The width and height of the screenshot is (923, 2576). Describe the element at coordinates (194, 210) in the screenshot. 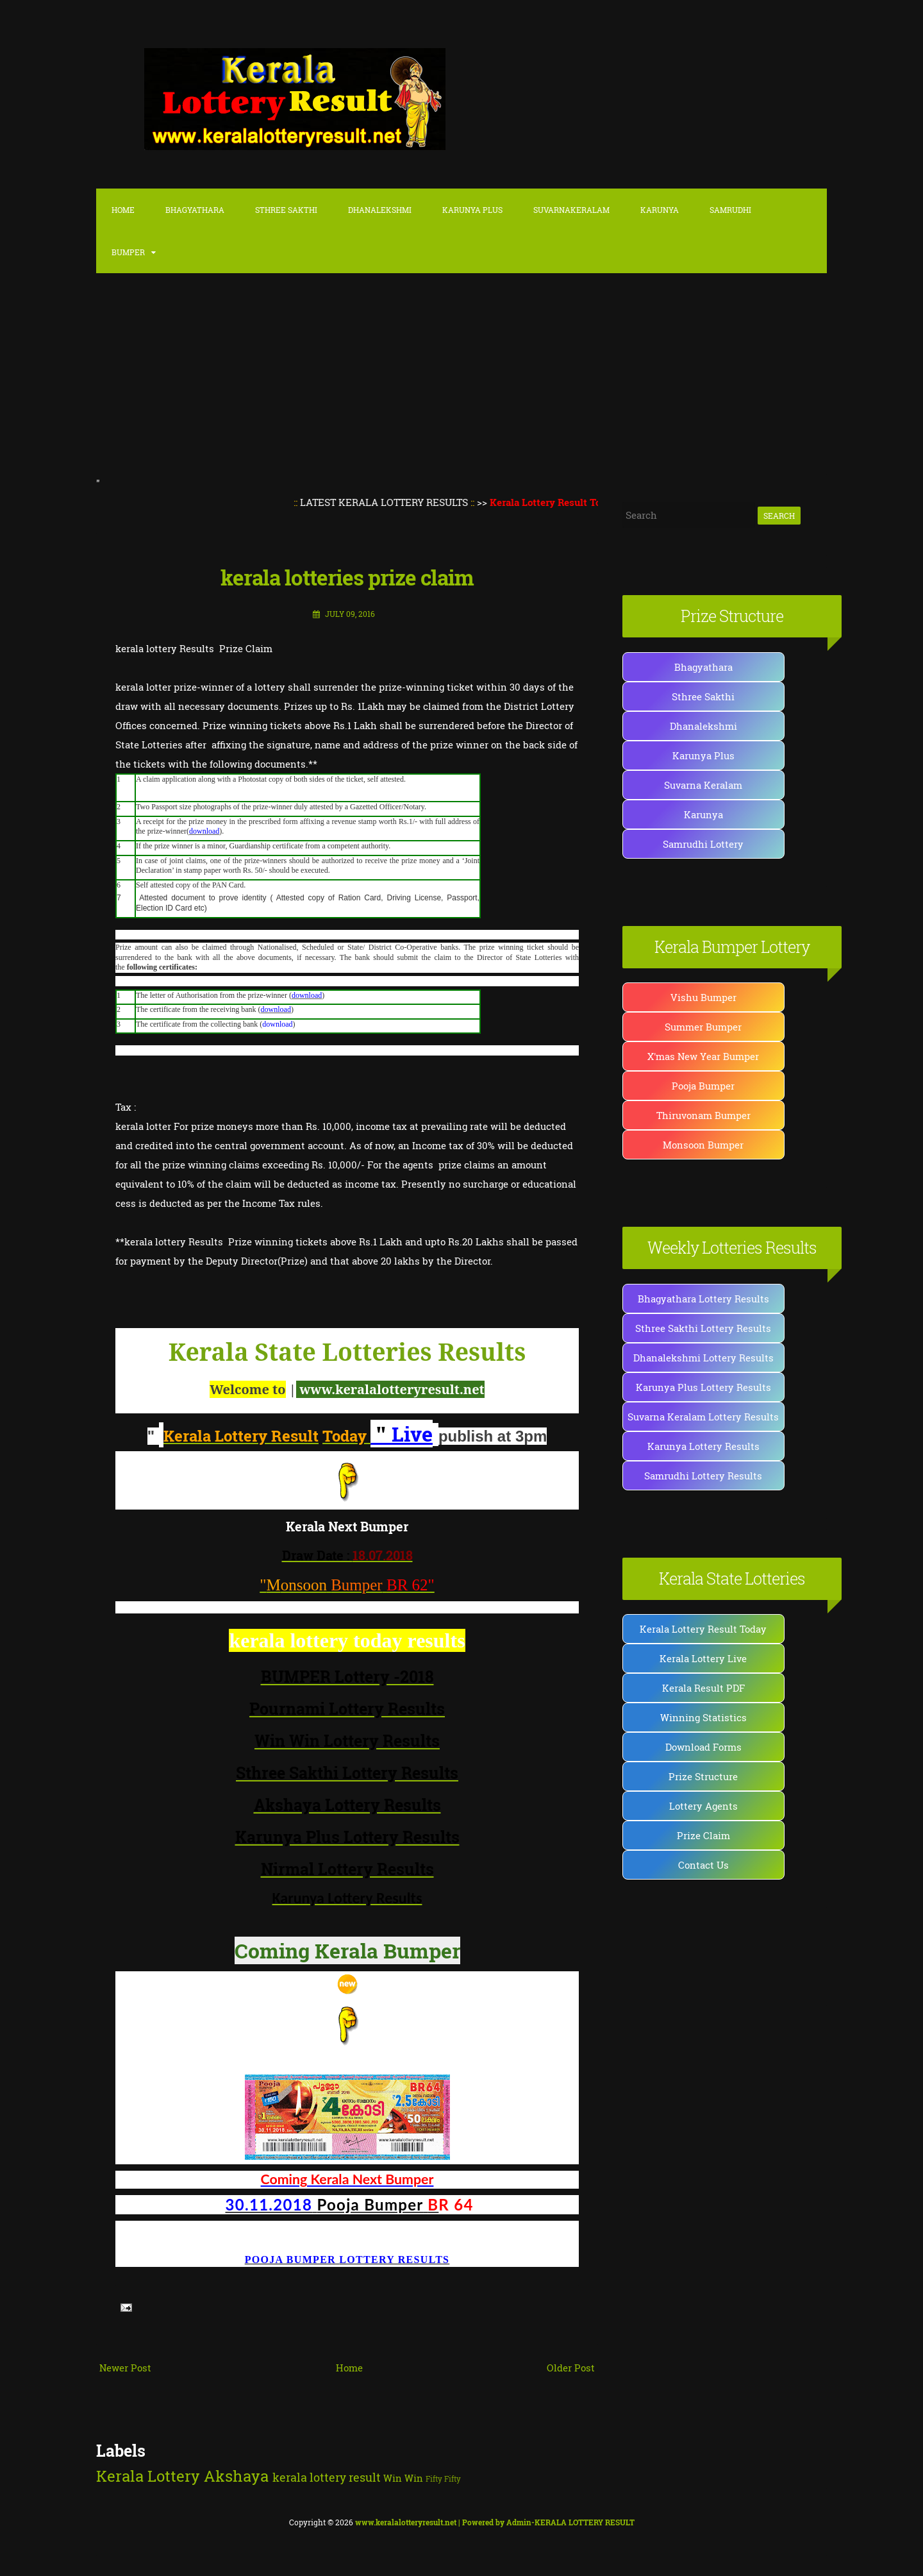

I see `Bhagyathara` at that location.